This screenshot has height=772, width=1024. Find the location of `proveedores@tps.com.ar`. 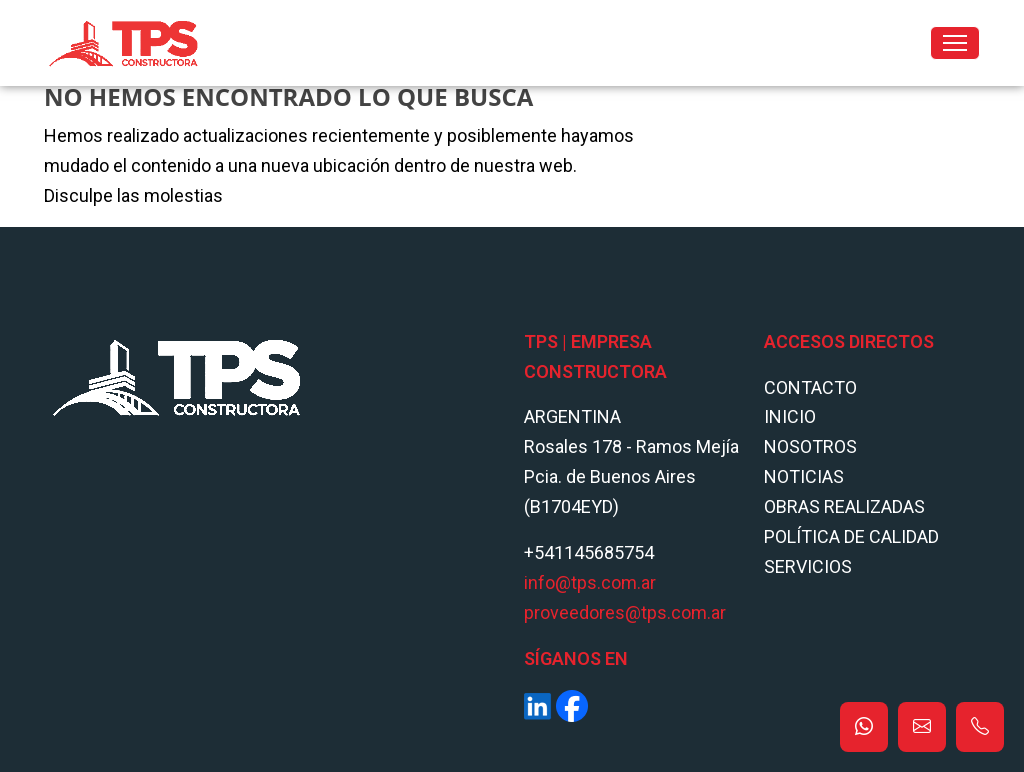

proveedores@tps.com.ar is located at coordinates (625, 612).